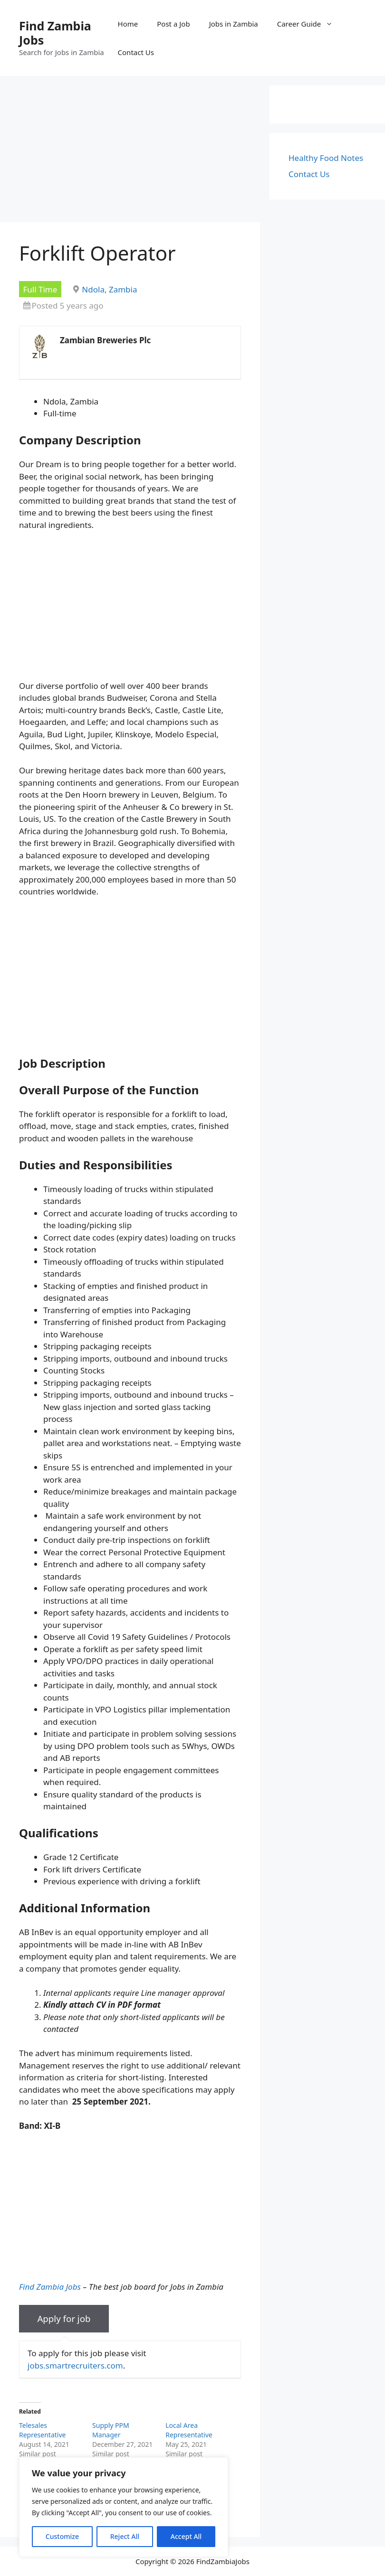 The image size is (385, 2576). I want to click on Home, so click(128, 23).